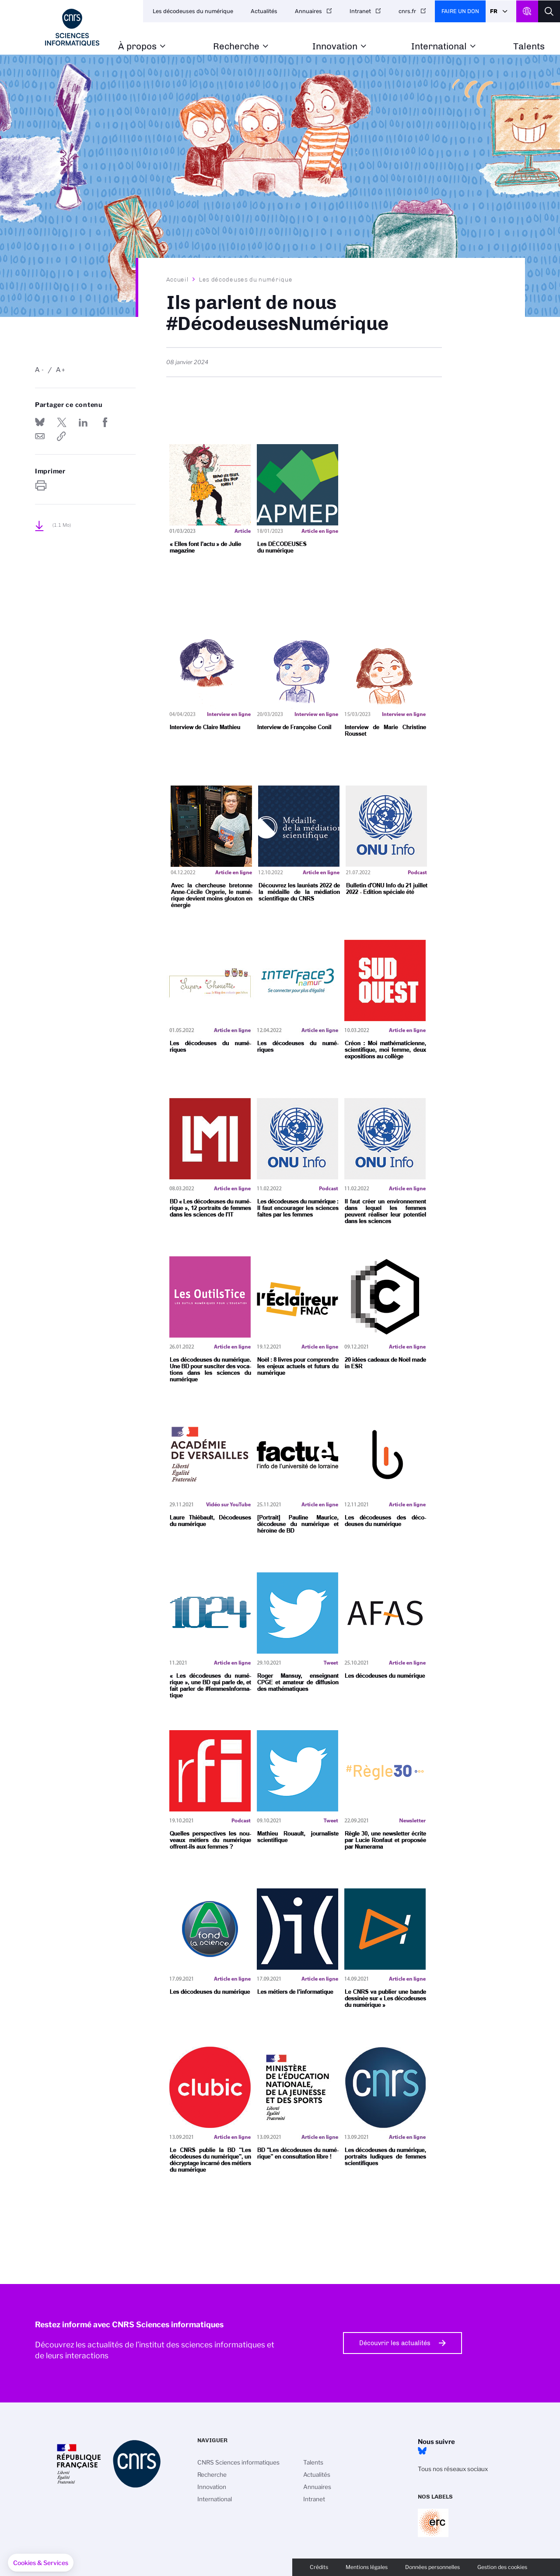  What do you see at coordinates (40, 436) in the screenshot?
I see `Send by mail` at bounding box center [40, 436].